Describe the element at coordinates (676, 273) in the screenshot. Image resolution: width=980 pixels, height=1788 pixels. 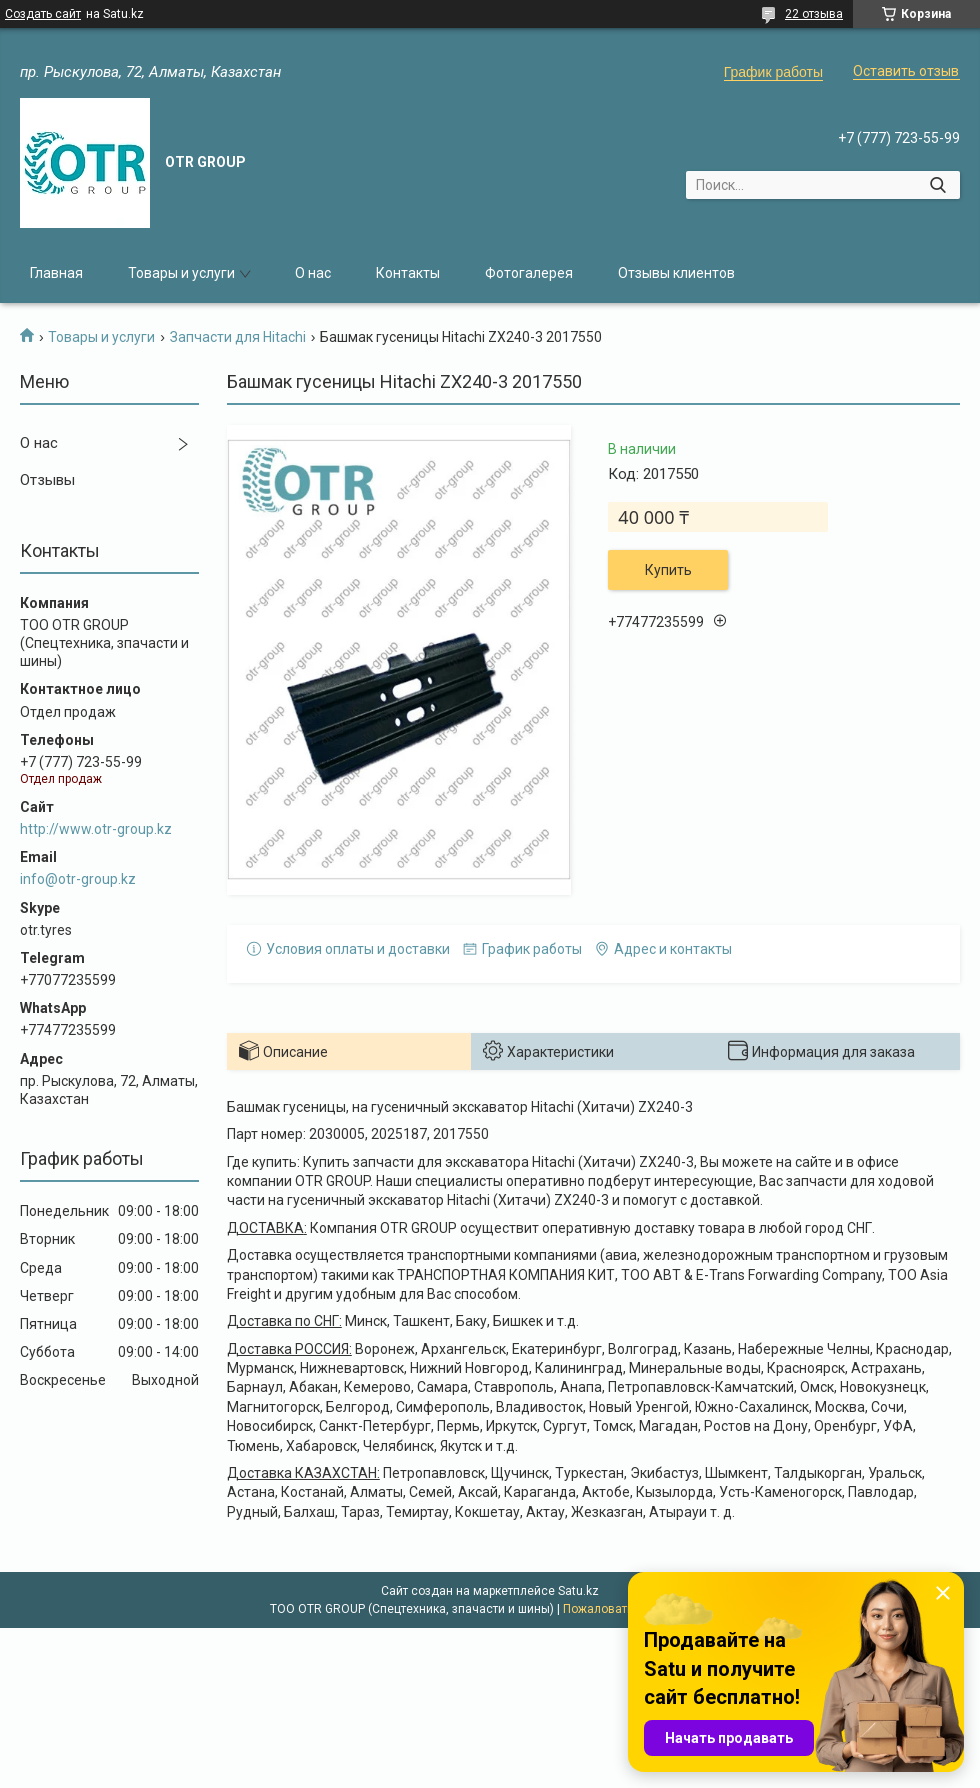
I see `Отзывы клиентов` at that location.